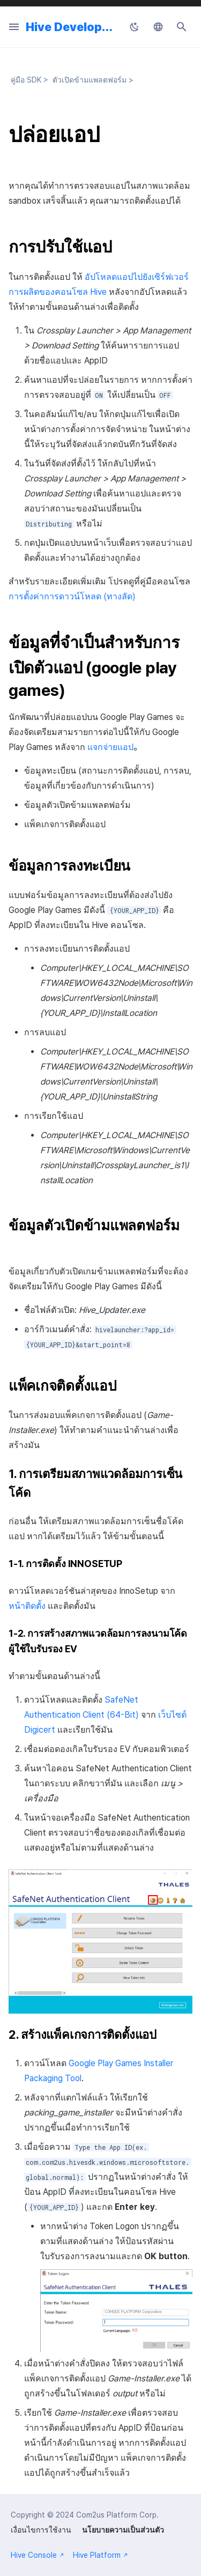 This screenshot has width=201, height=2576. I want to click on Hive Console, so click(37, 2555).